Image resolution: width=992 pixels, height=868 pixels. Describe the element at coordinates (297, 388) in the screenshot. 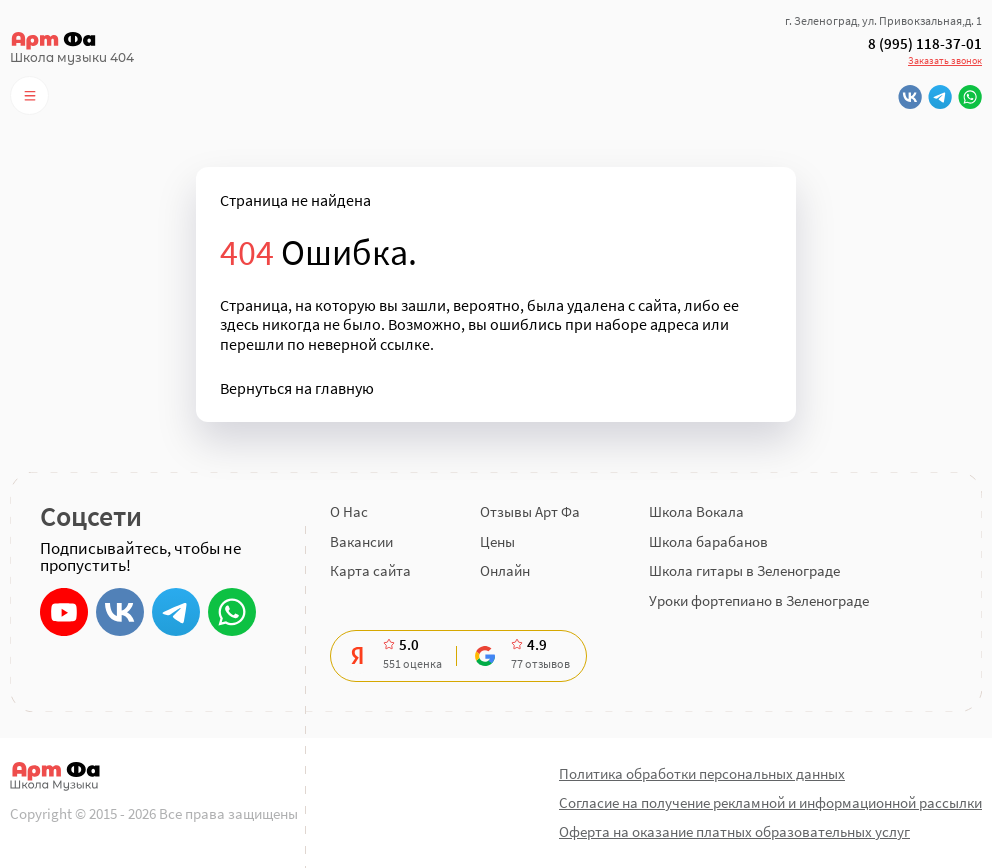

I see `Вернуться на главную` at that location.